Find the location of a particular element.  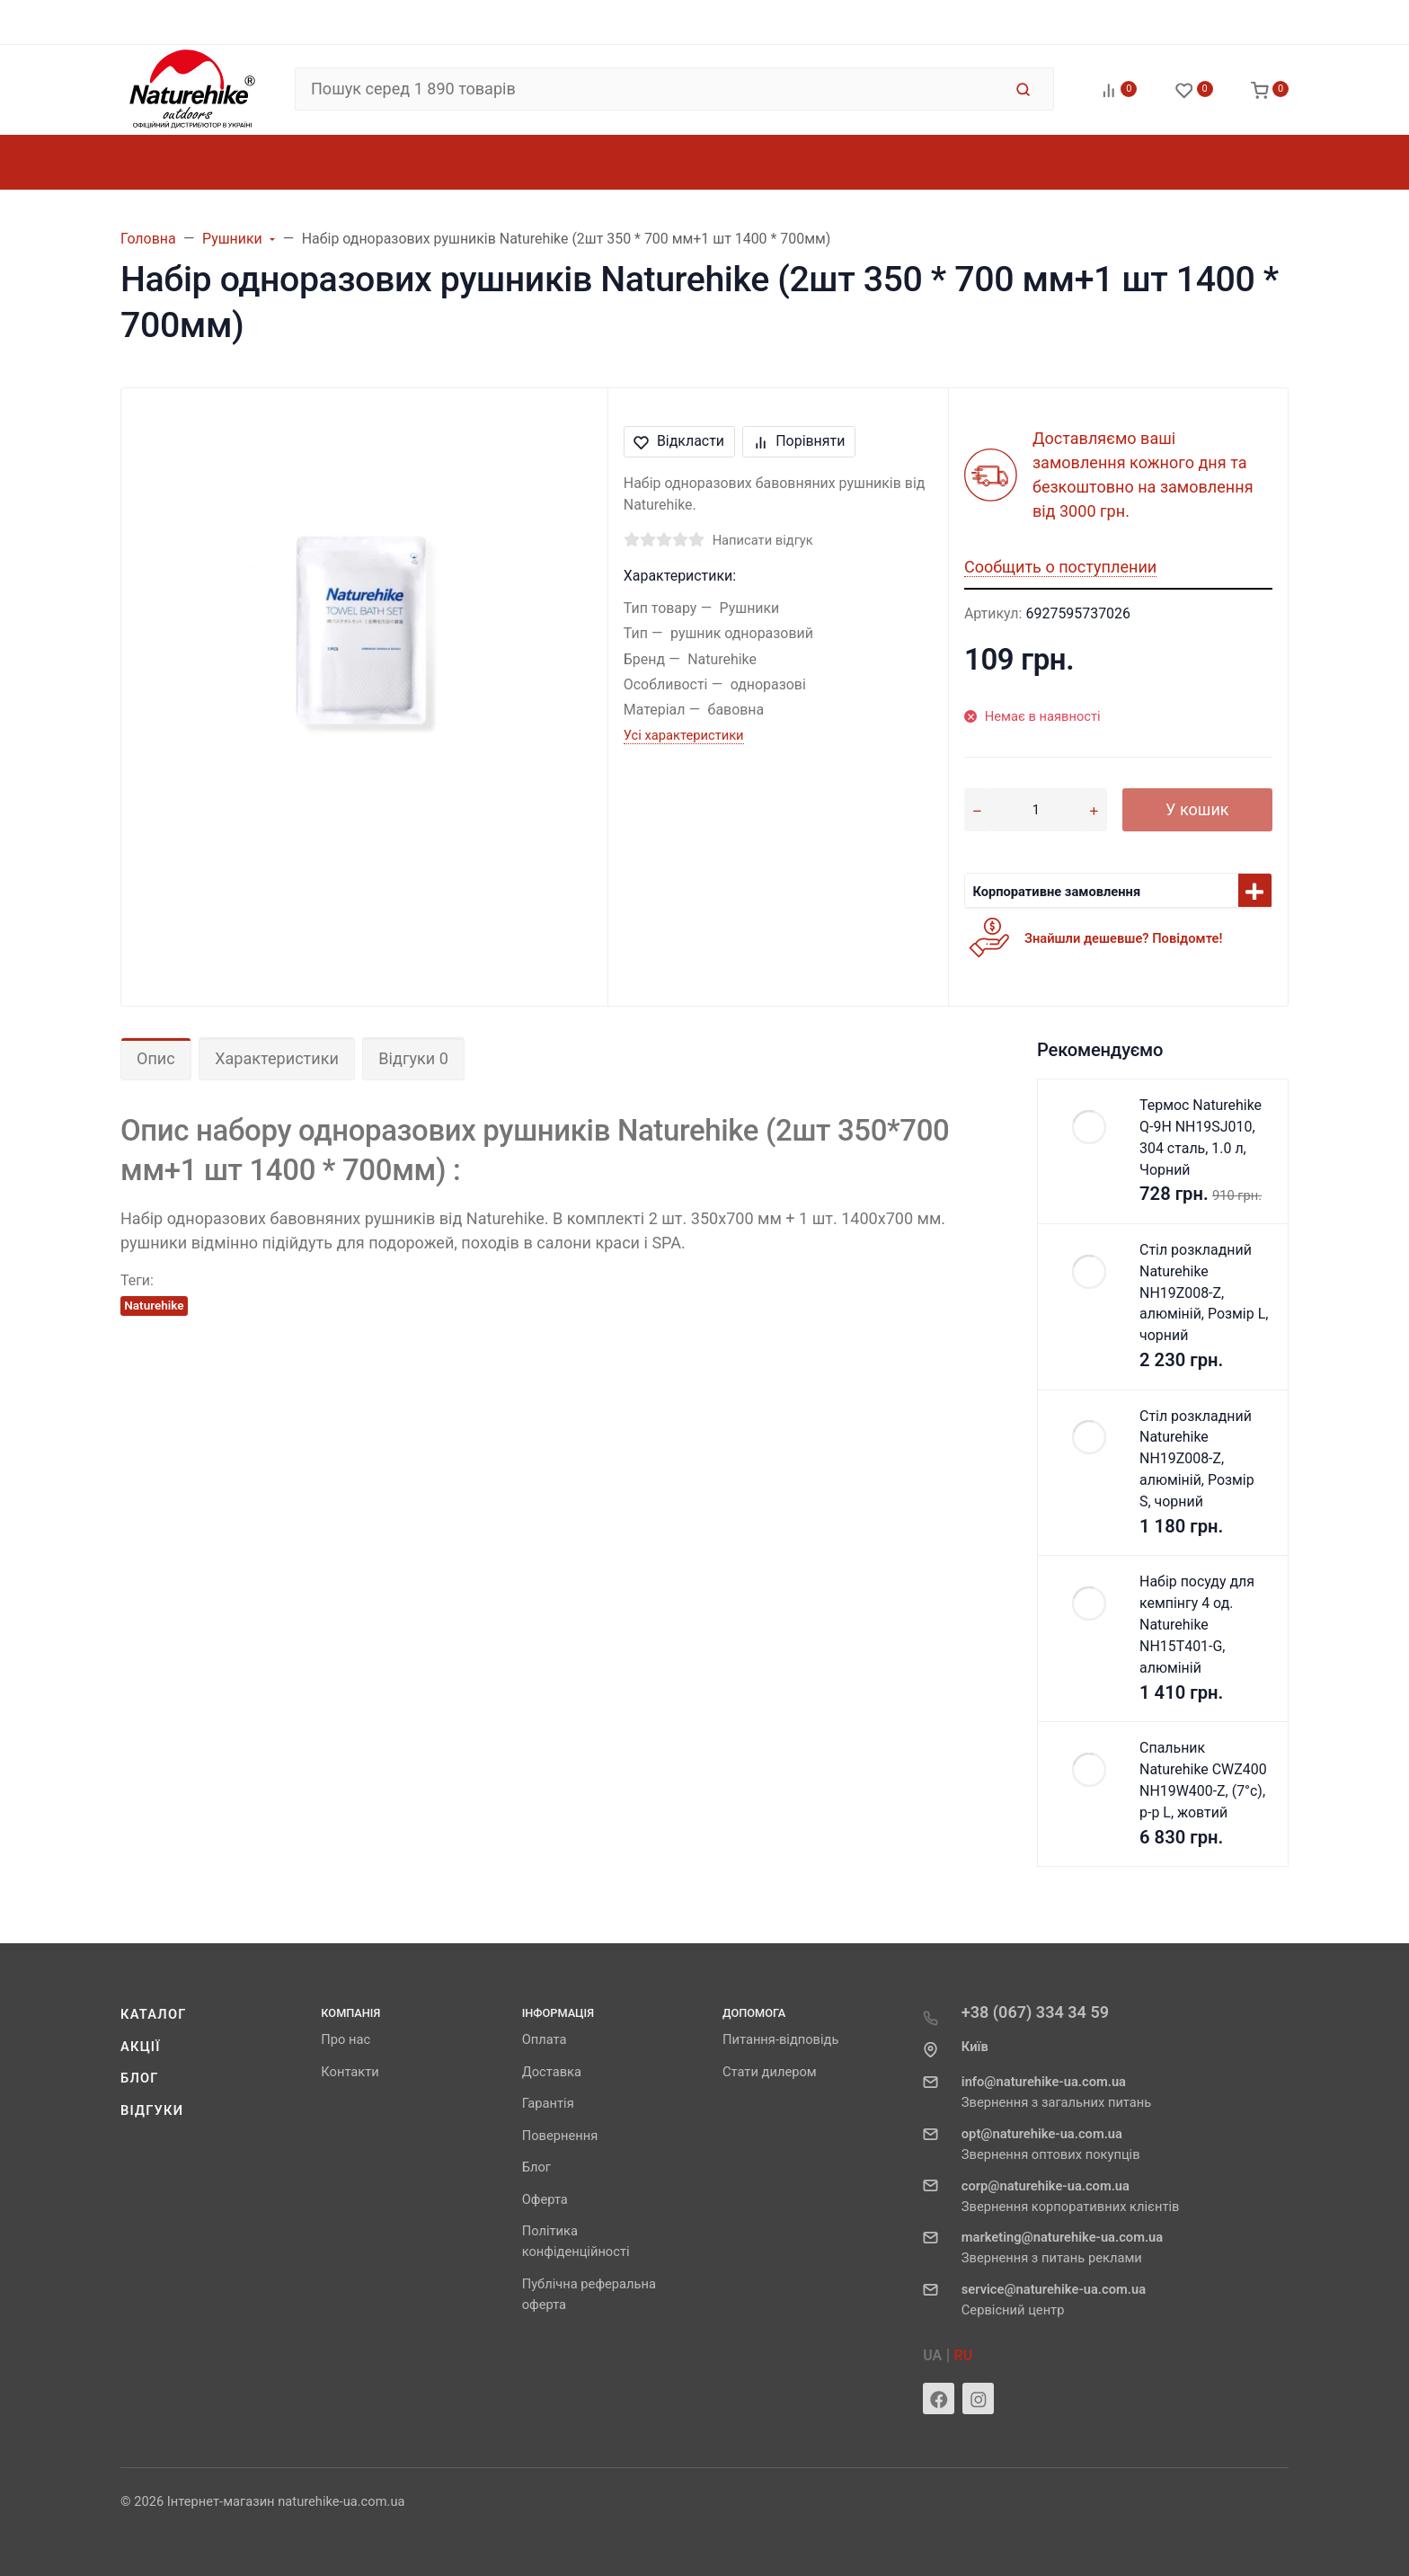

У кошик is located at coordinates (1196, 809).